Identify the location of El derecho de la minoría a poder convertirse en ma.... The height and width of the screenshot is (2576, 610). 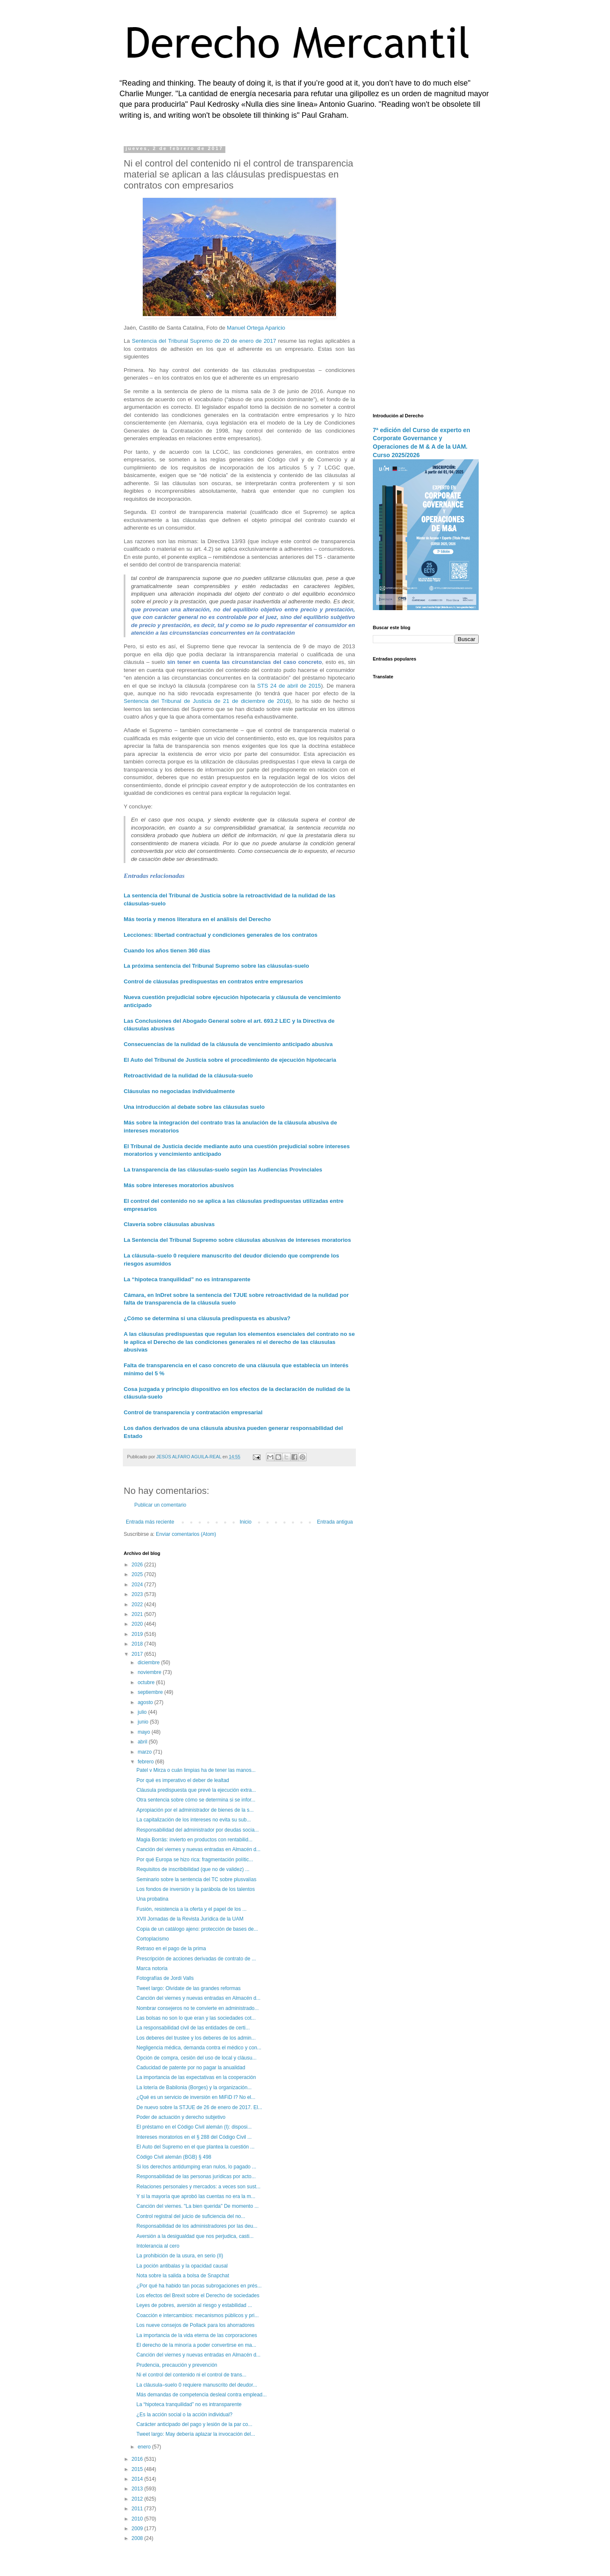
(196, 2345).